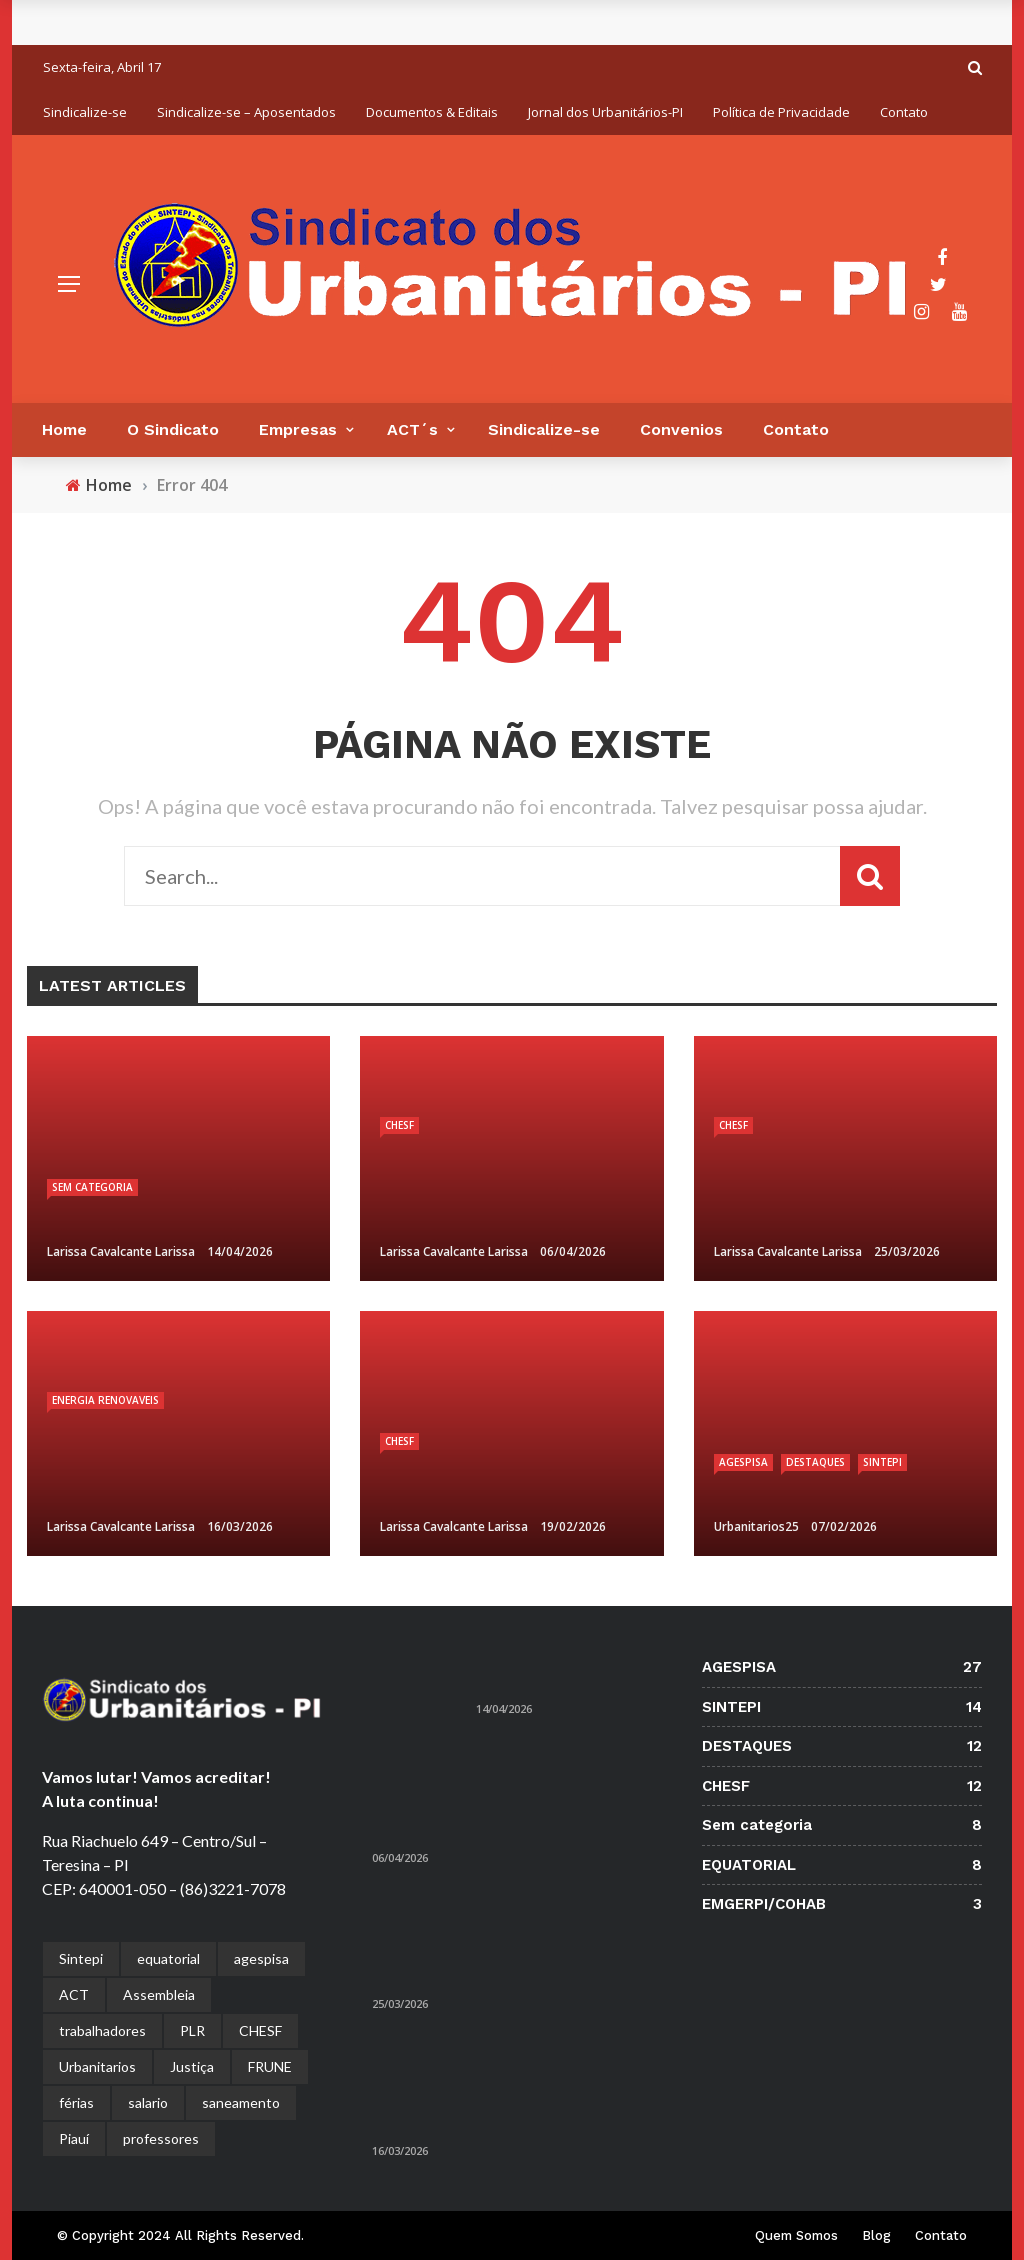 The width and height of the screenshot is (1024, 2260). I want to click on trabalhadores, so click(102, 2030).